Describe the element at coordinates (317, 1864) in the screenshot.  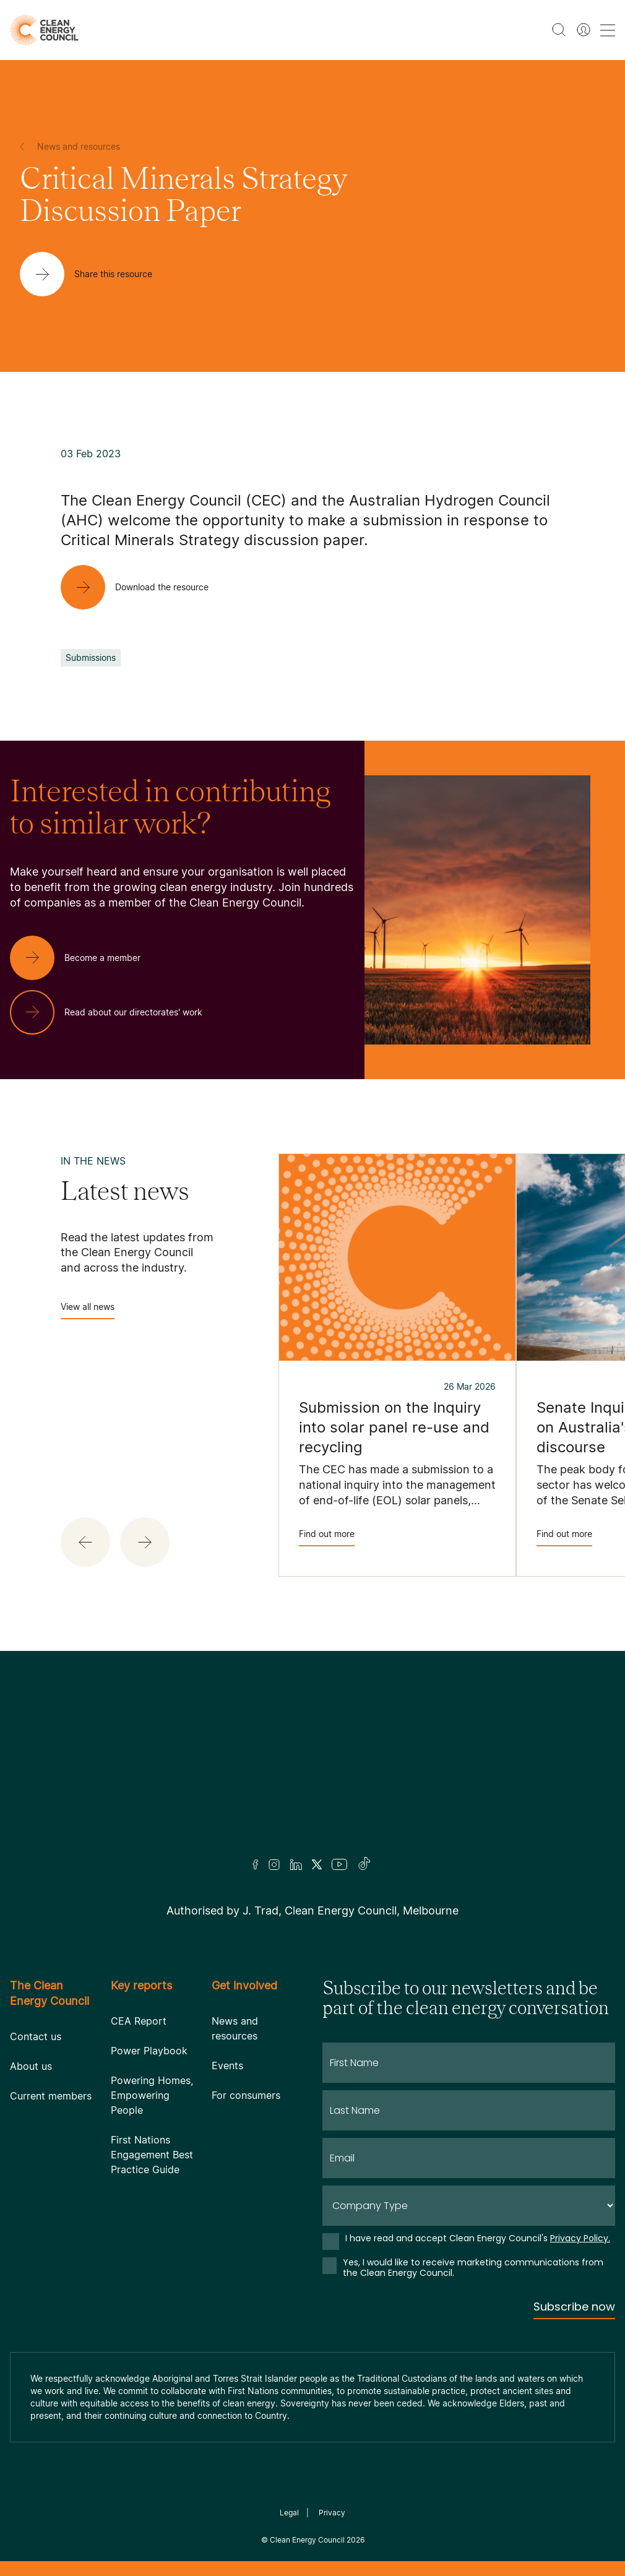
I see `[Twitter]` at that location.